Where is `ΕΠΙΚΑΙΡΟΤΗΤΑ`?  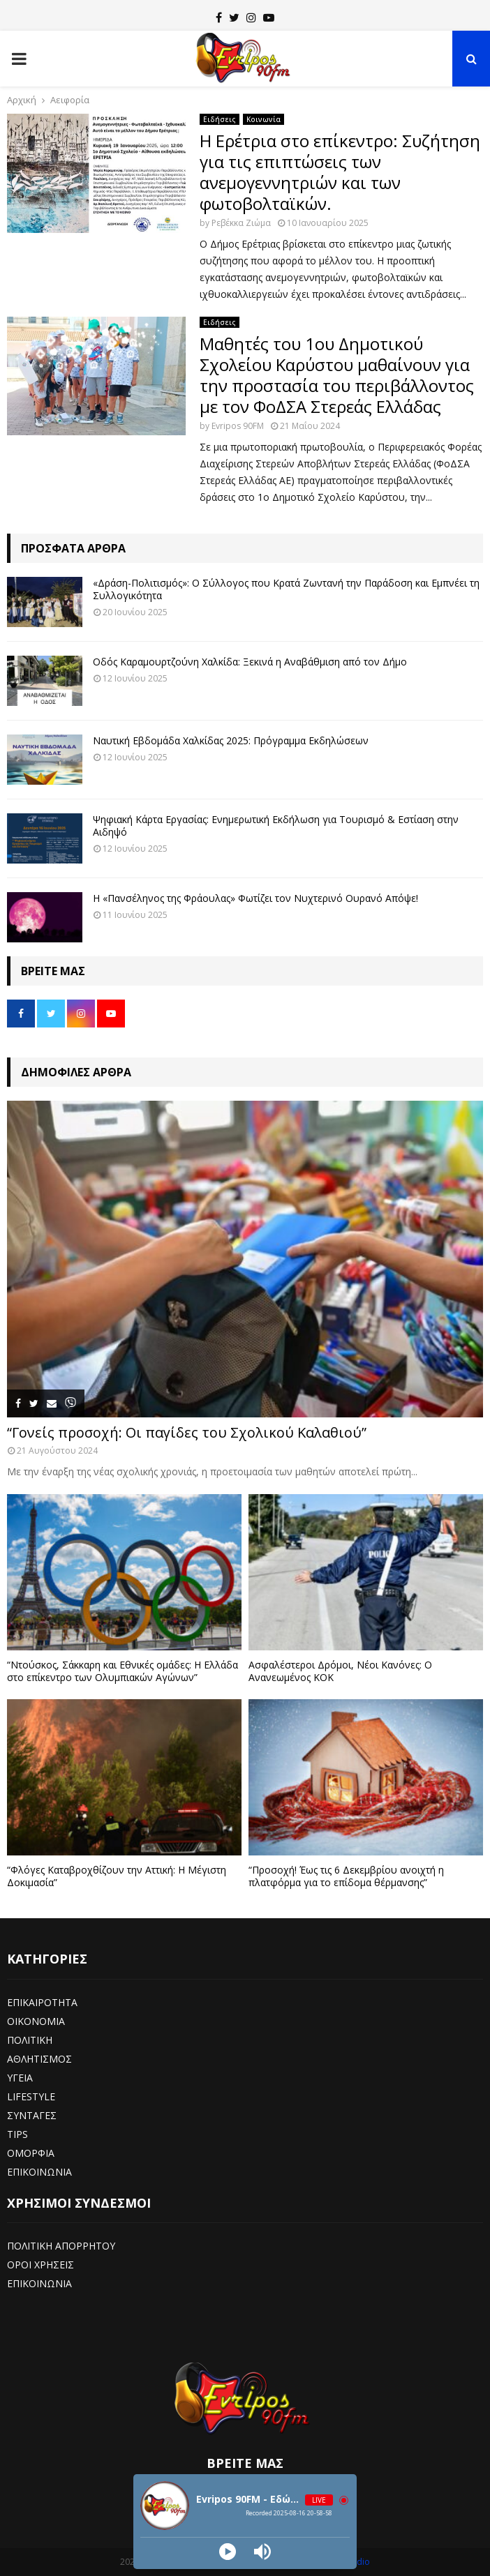
ΕΠΙΚΑΙΡΟΤΗΤΑ is located at coordinates (42, 2002).